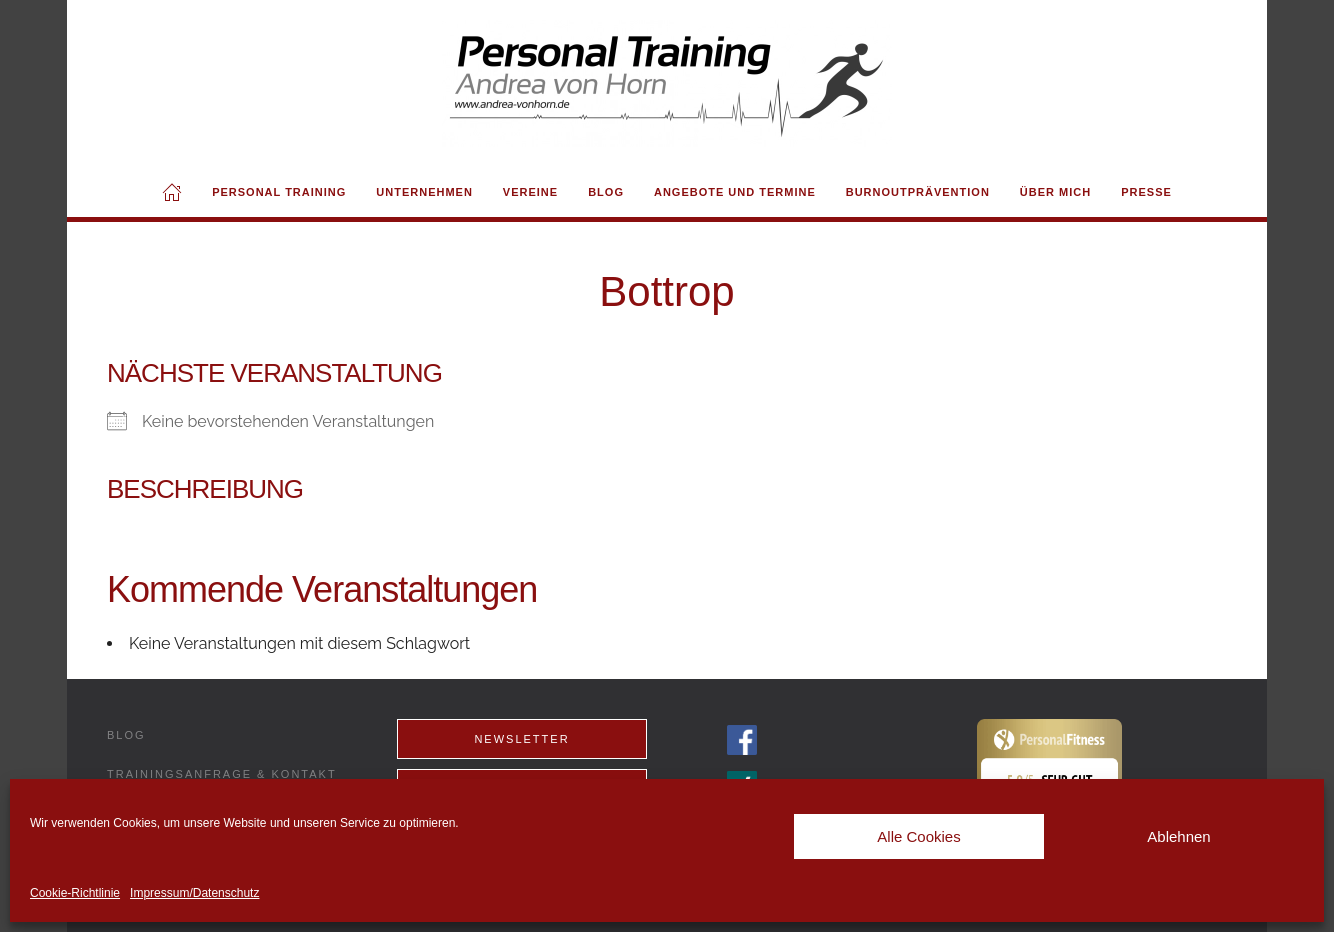  I want to click on Presse [button], so click(1146, 192).